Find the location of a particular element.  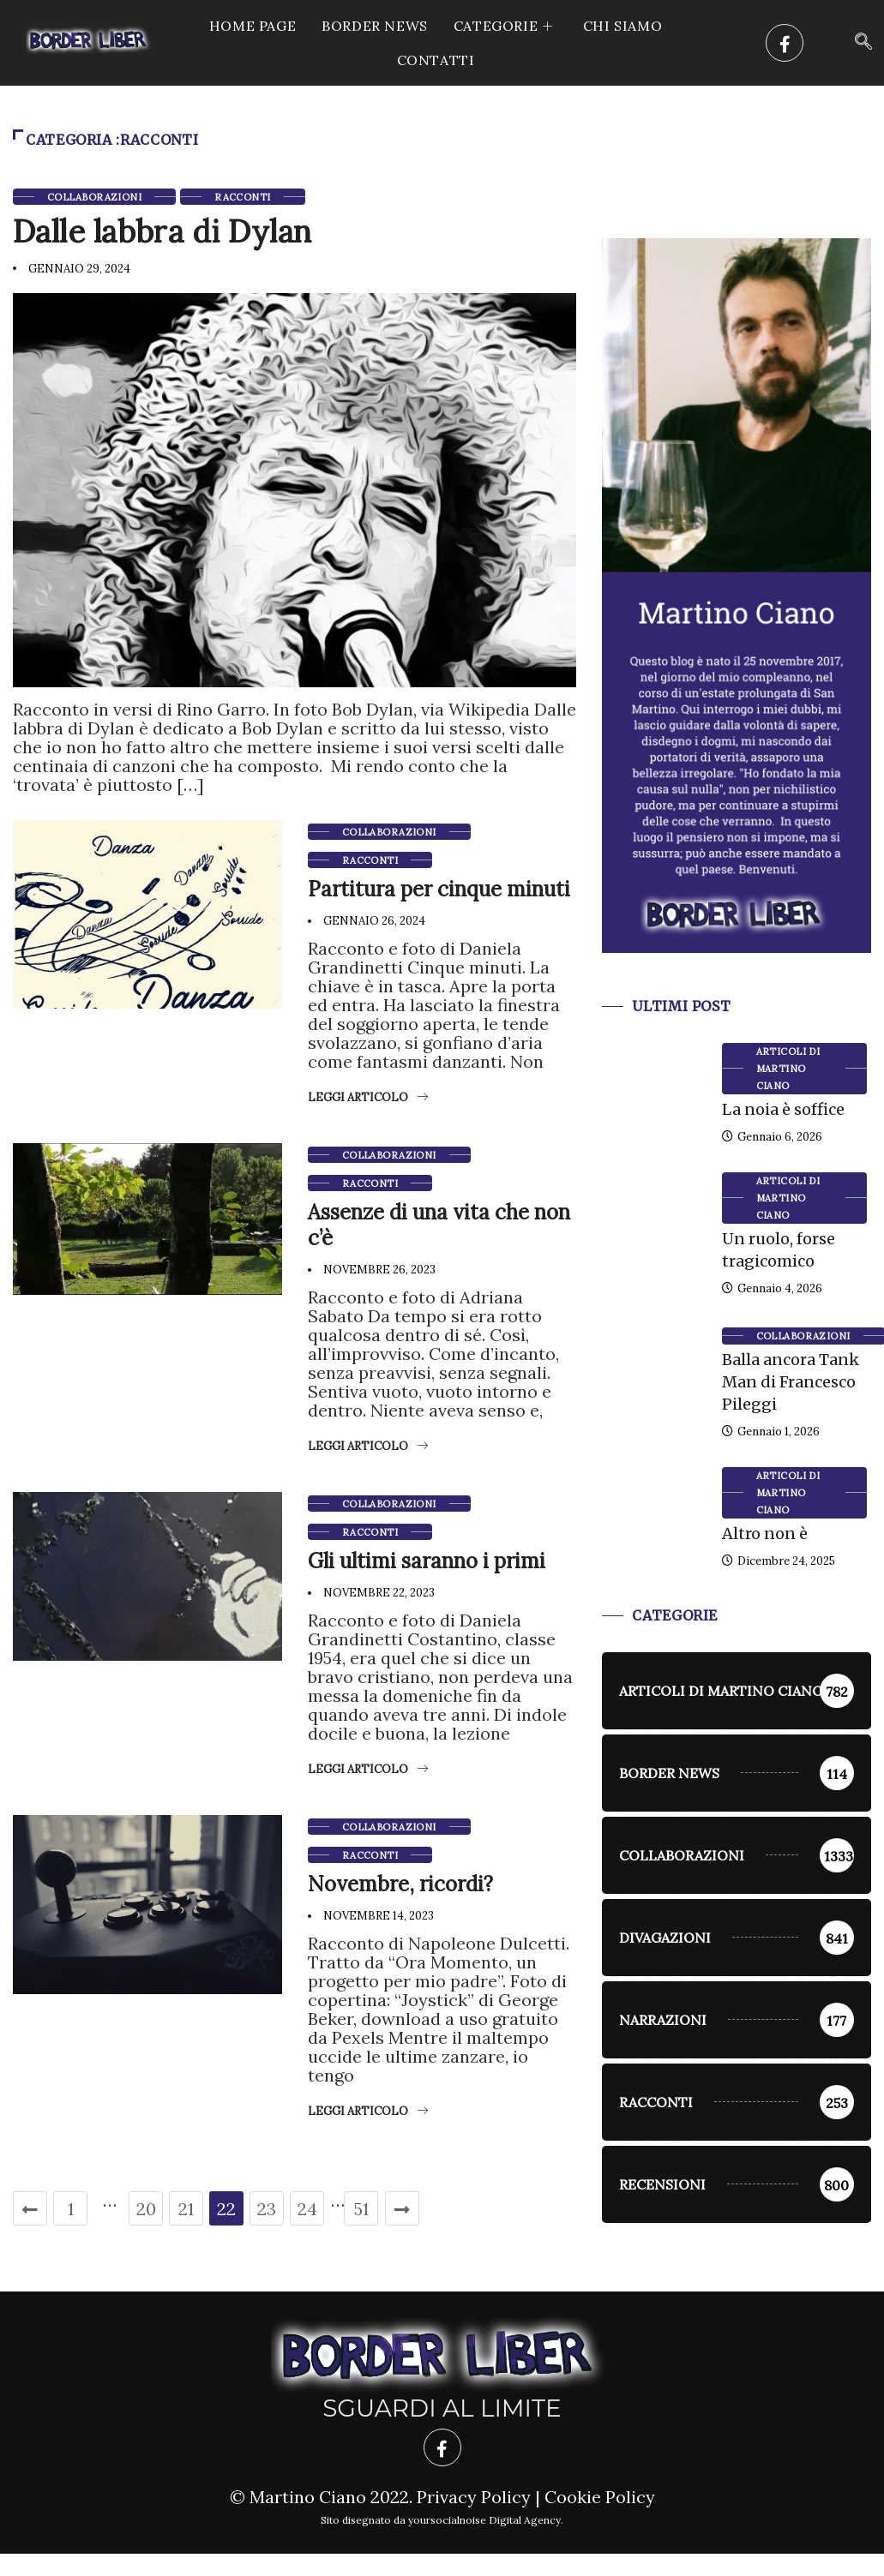

Partitura per cinque minuti is located at coordinates (439, 888).